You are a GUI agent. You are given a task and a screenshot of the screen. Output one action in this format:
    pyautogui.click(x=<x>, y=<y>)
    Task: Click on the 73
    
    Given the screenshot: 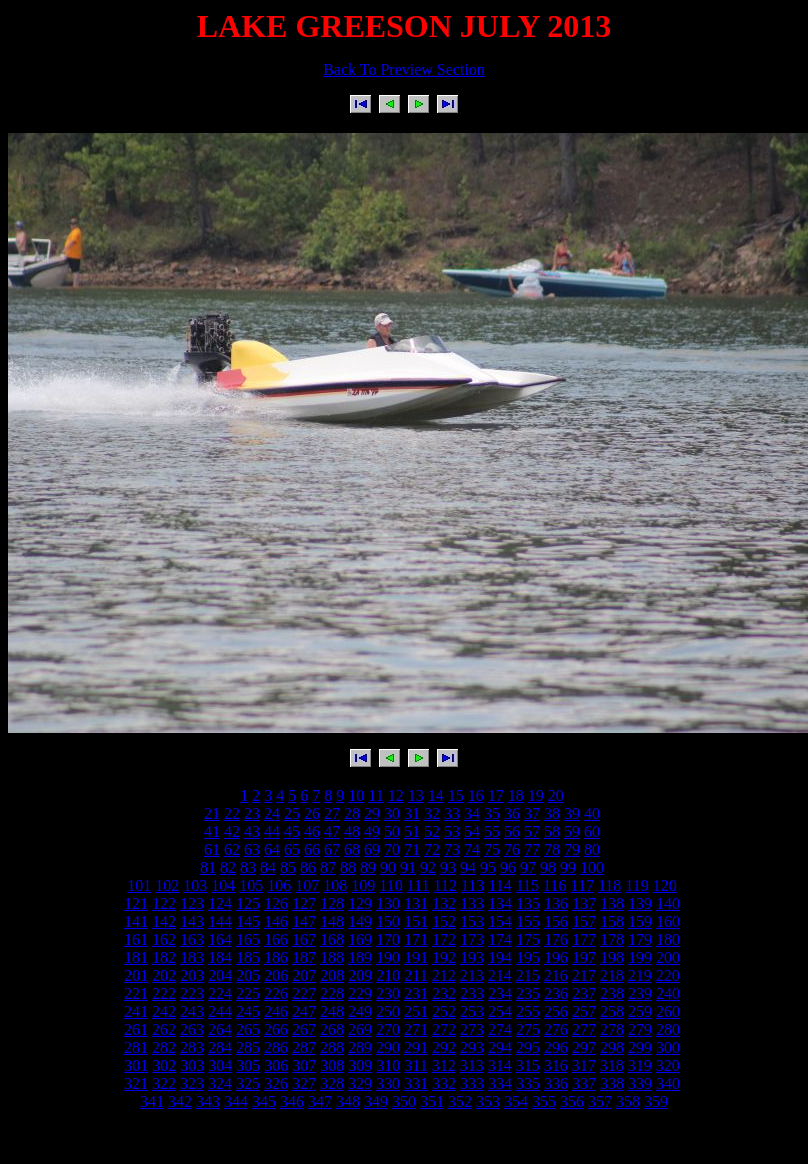 What is the action you would take?
    pyautogui.click(x=452, y=849)
    